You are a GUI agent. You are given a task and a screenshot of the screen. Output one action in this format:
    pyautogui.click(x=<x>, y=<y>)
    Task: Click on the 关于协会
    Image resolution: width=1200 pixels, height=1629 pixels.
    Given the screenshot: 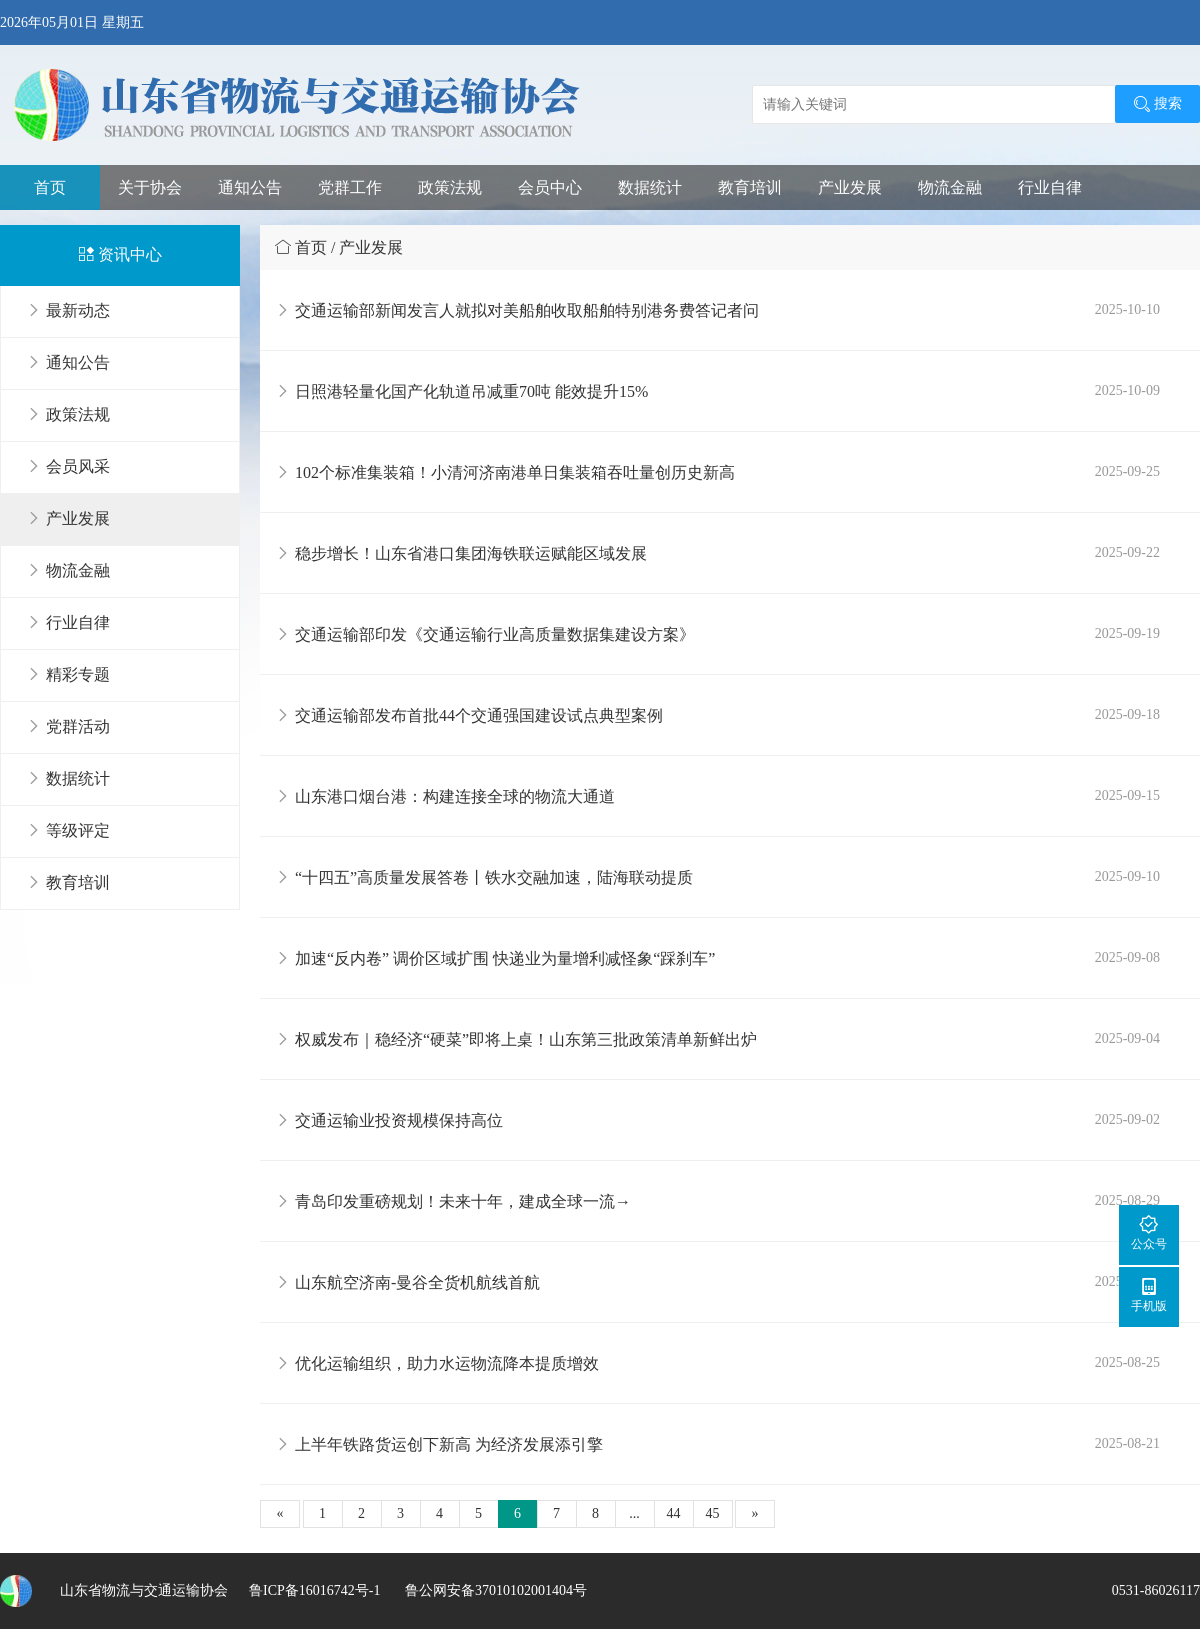 What is the action you would take?
    pyautogui.click(x=150, y=187)
    